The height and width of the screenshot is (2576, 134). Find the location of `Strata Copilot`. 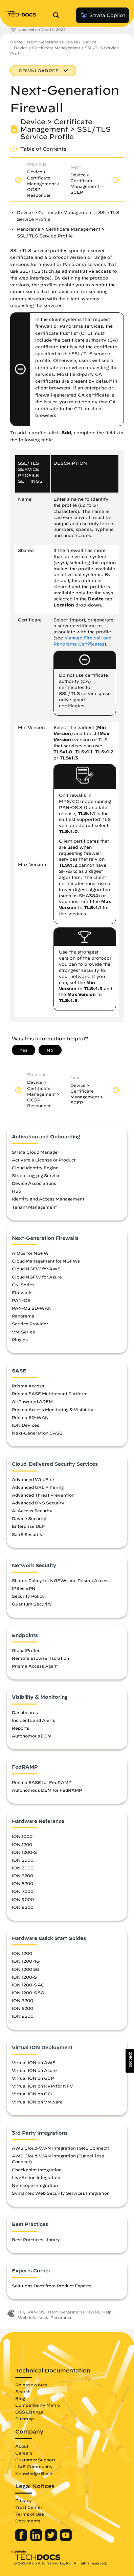

Strata Copilot is located at coordinates (102, 15).